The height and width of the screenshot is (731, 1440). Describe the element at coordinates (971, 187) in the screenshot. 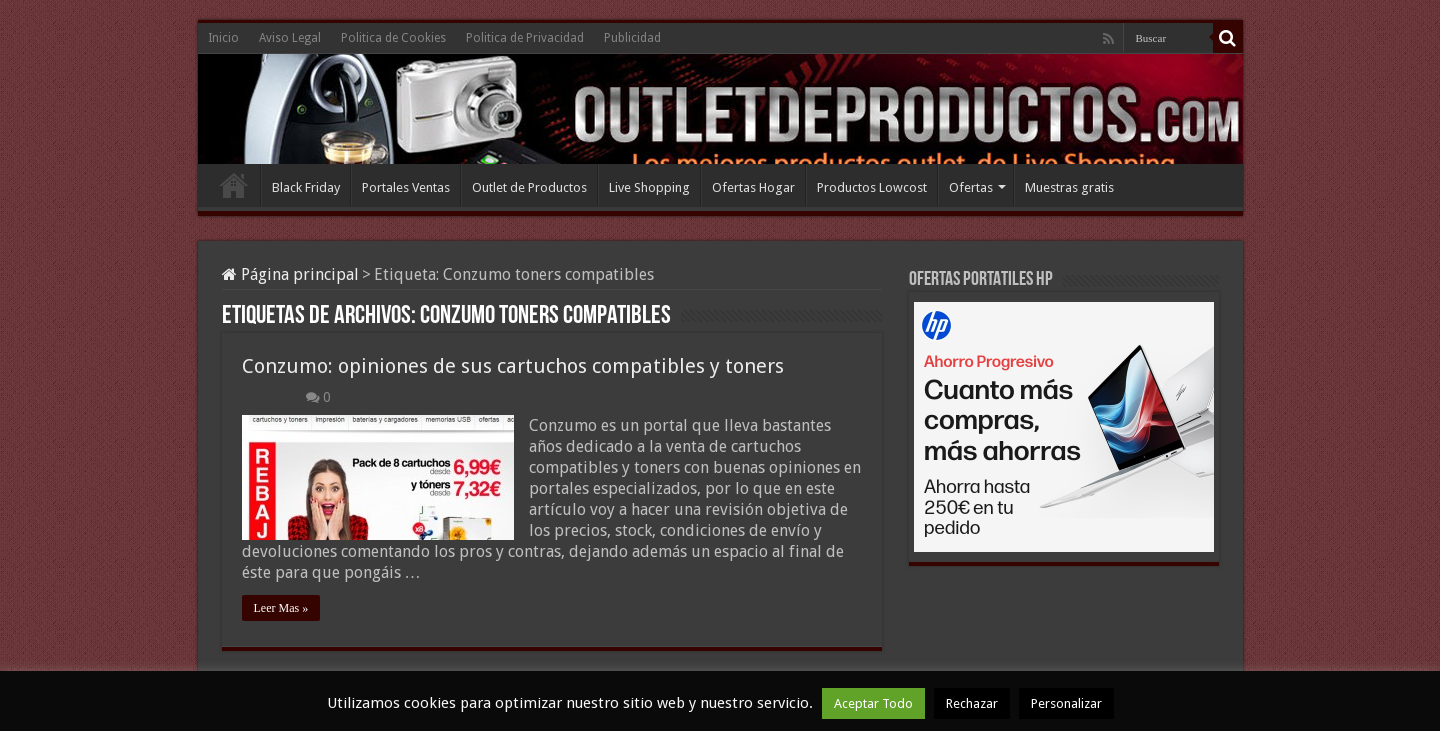

I see `Ofertas` at that location.